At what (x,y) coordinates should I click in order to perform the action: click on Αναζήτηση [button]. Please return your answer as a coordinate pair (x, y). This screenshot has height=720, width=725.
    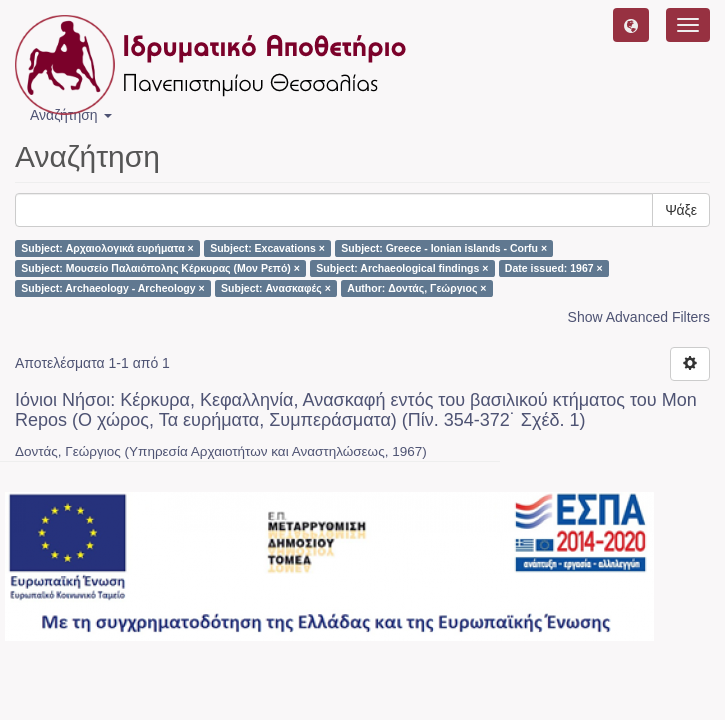
    Looking at the image, I should click on (71, 115).